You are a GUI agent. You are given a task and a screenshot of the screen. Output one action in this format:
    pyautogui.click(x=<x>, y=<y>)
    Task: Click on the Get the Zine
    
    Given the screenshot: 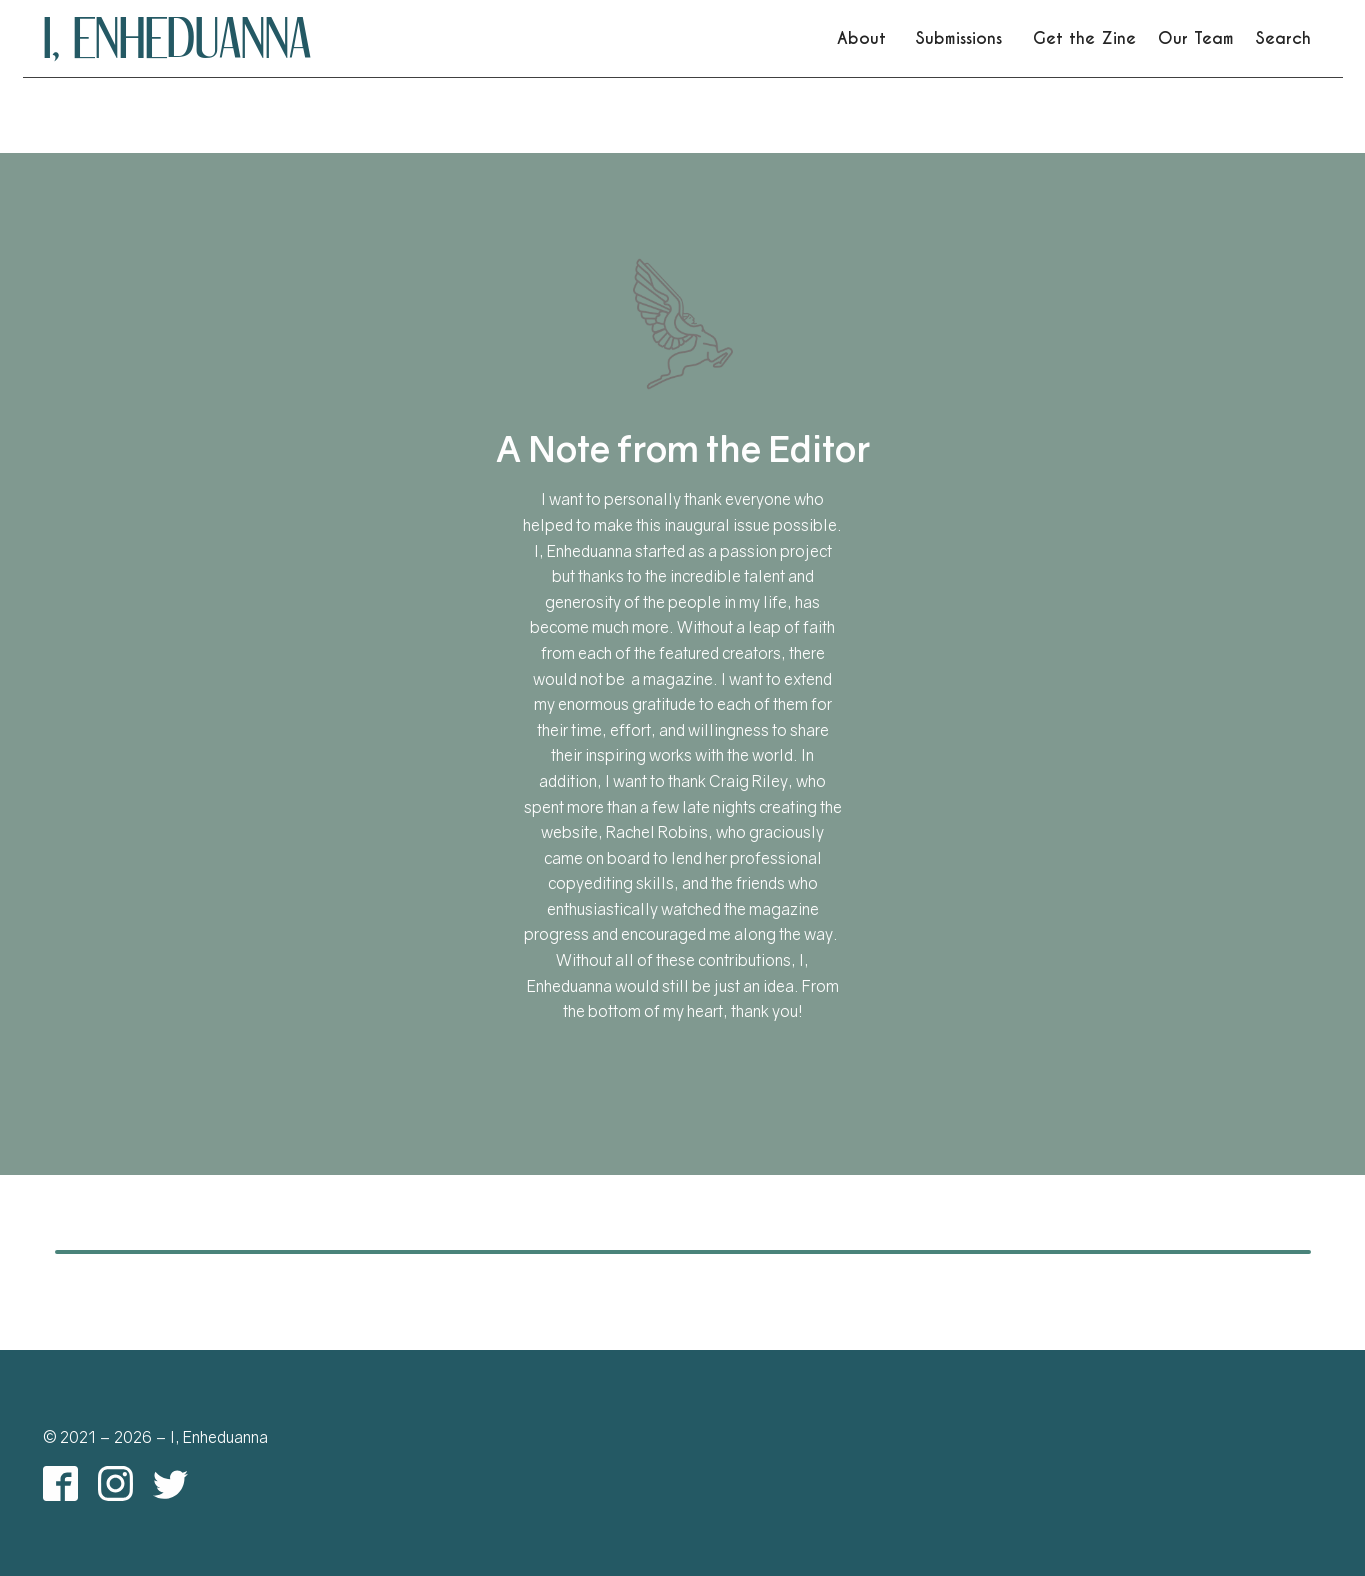 What is the action you would take?
    pyautogui.click(x=1084, y=38)
    